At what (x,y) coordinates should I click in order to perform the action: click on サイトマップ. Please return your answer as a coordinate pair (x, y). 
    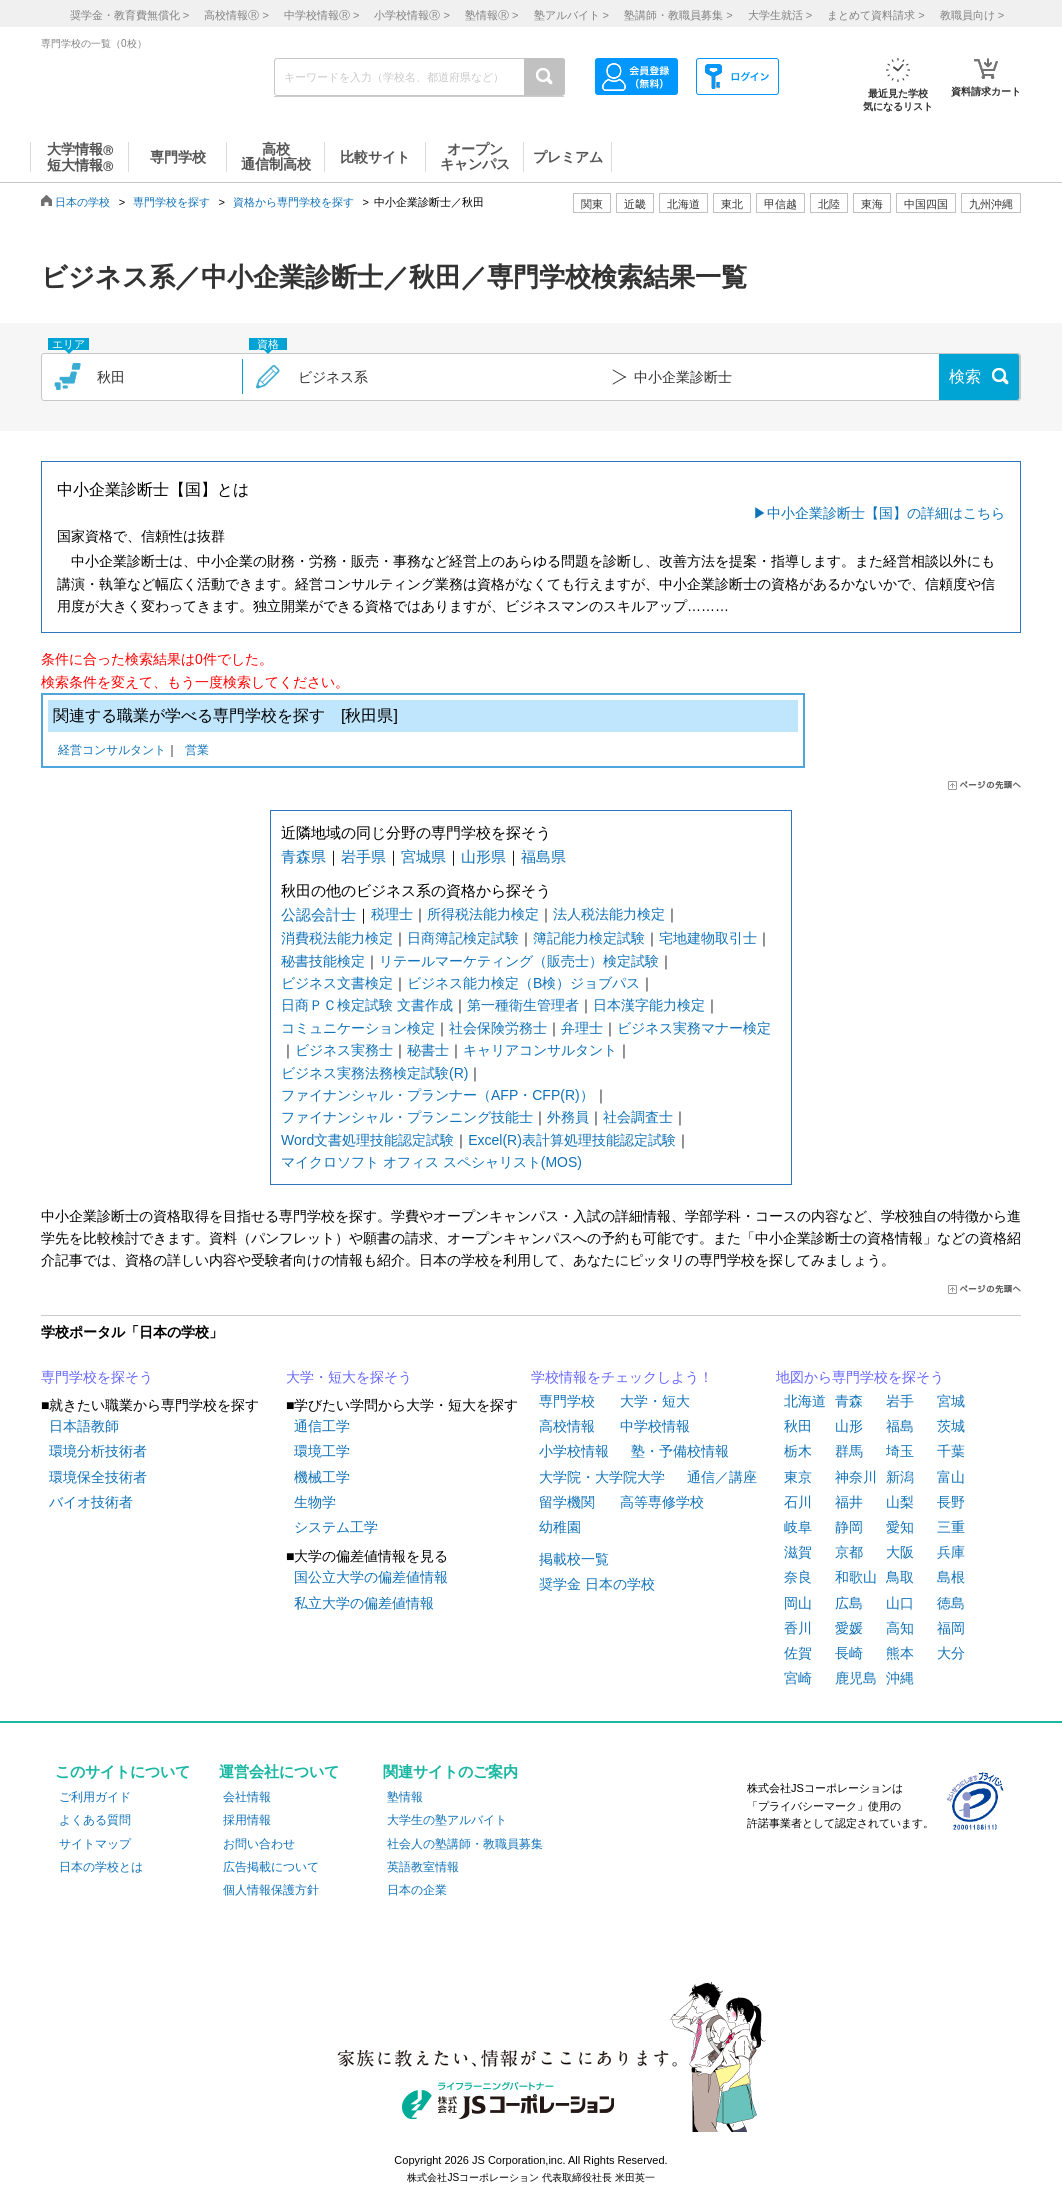
    Looking at the image, I should click on (95, 1844).